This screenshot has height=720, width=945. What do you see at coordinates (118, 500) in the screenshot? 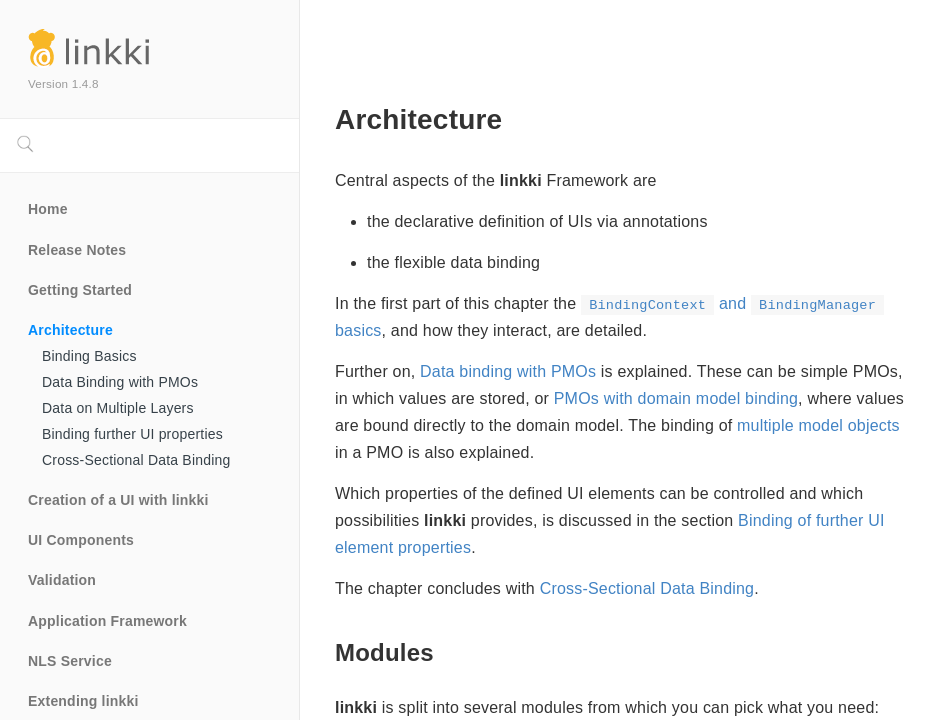
I see `Creation of a UI with linkki` at bounding box center [118, 500].